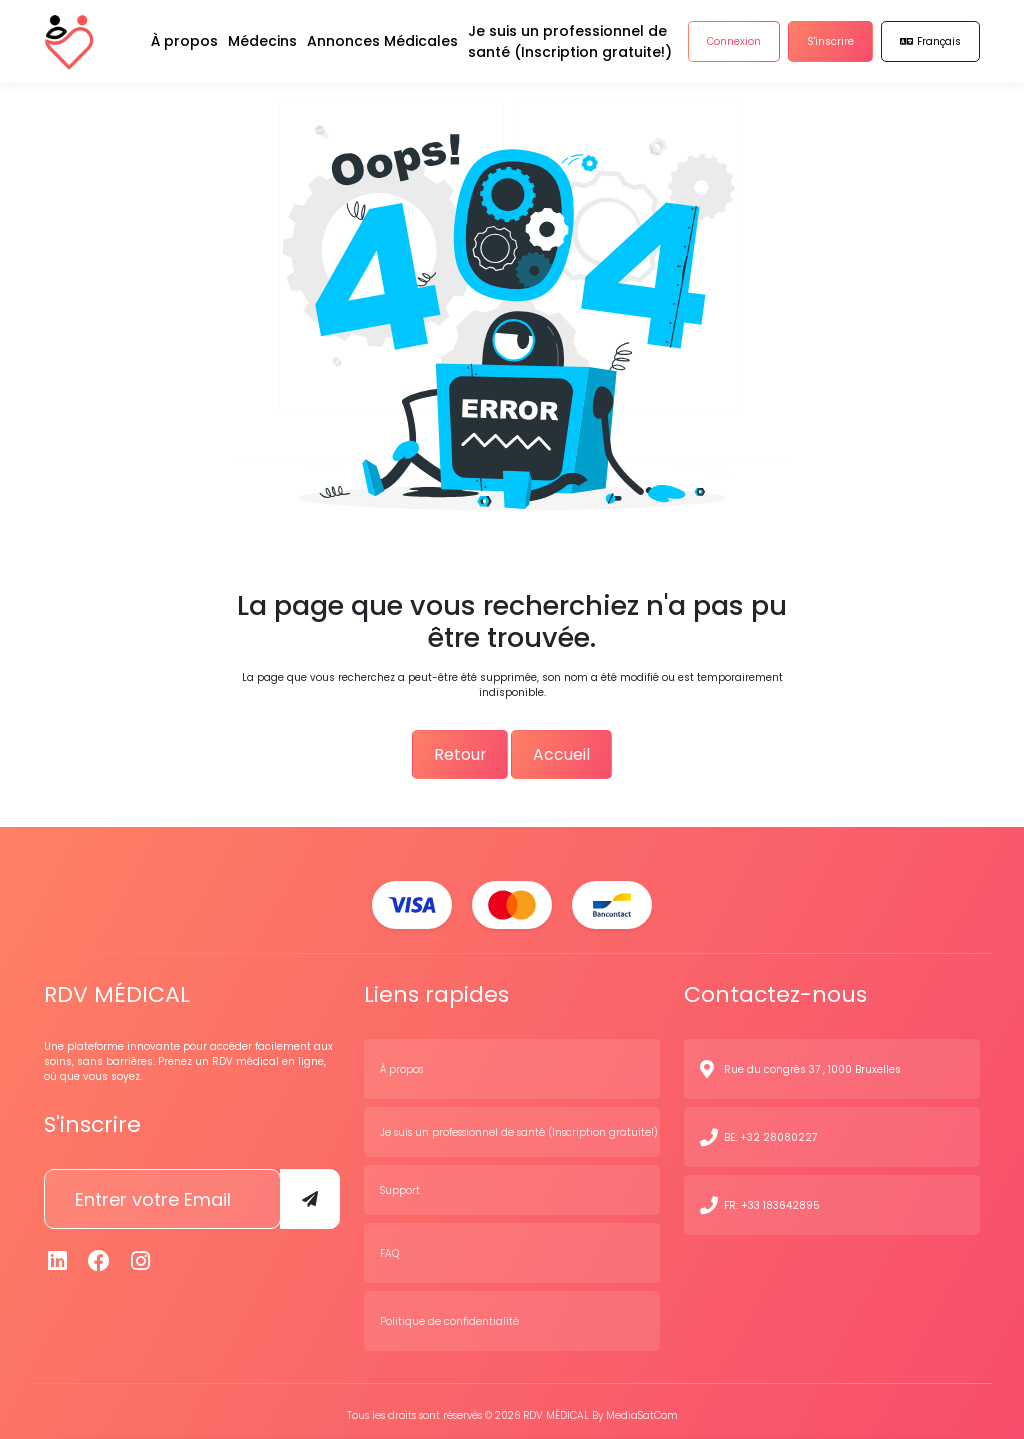 Image resolution: width=1024 pixels, height=1439 pixels. Describe the element at coordinates (100, 1253) in the screenshot. I see `[Facebook]` at that location.